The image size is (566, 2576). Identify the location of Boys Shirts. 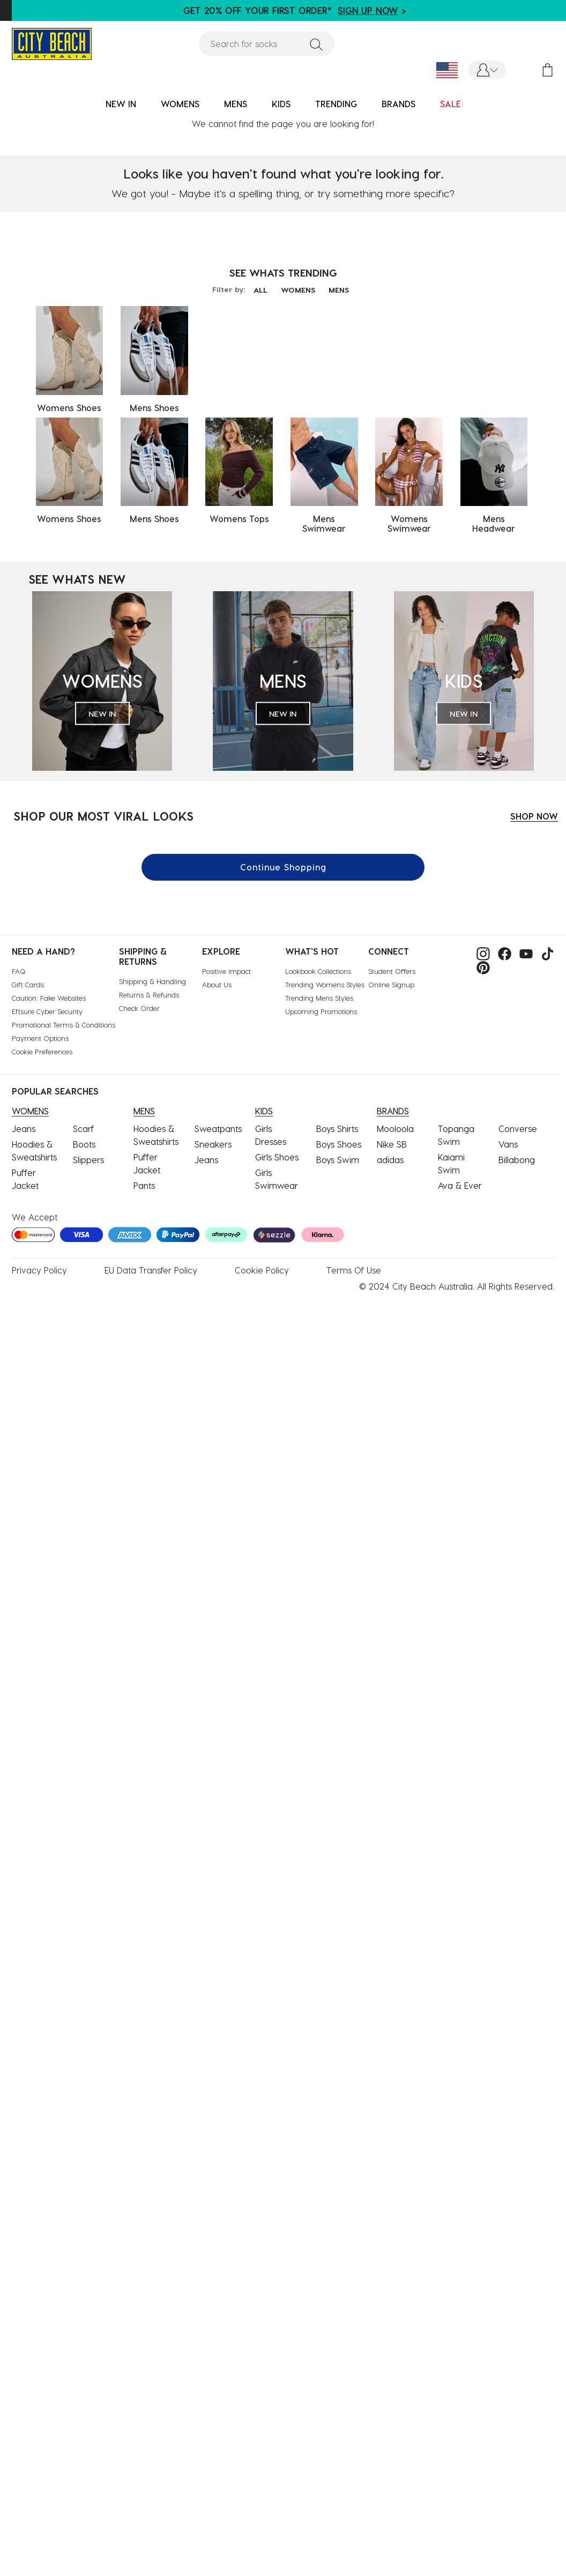
(337, 1128).